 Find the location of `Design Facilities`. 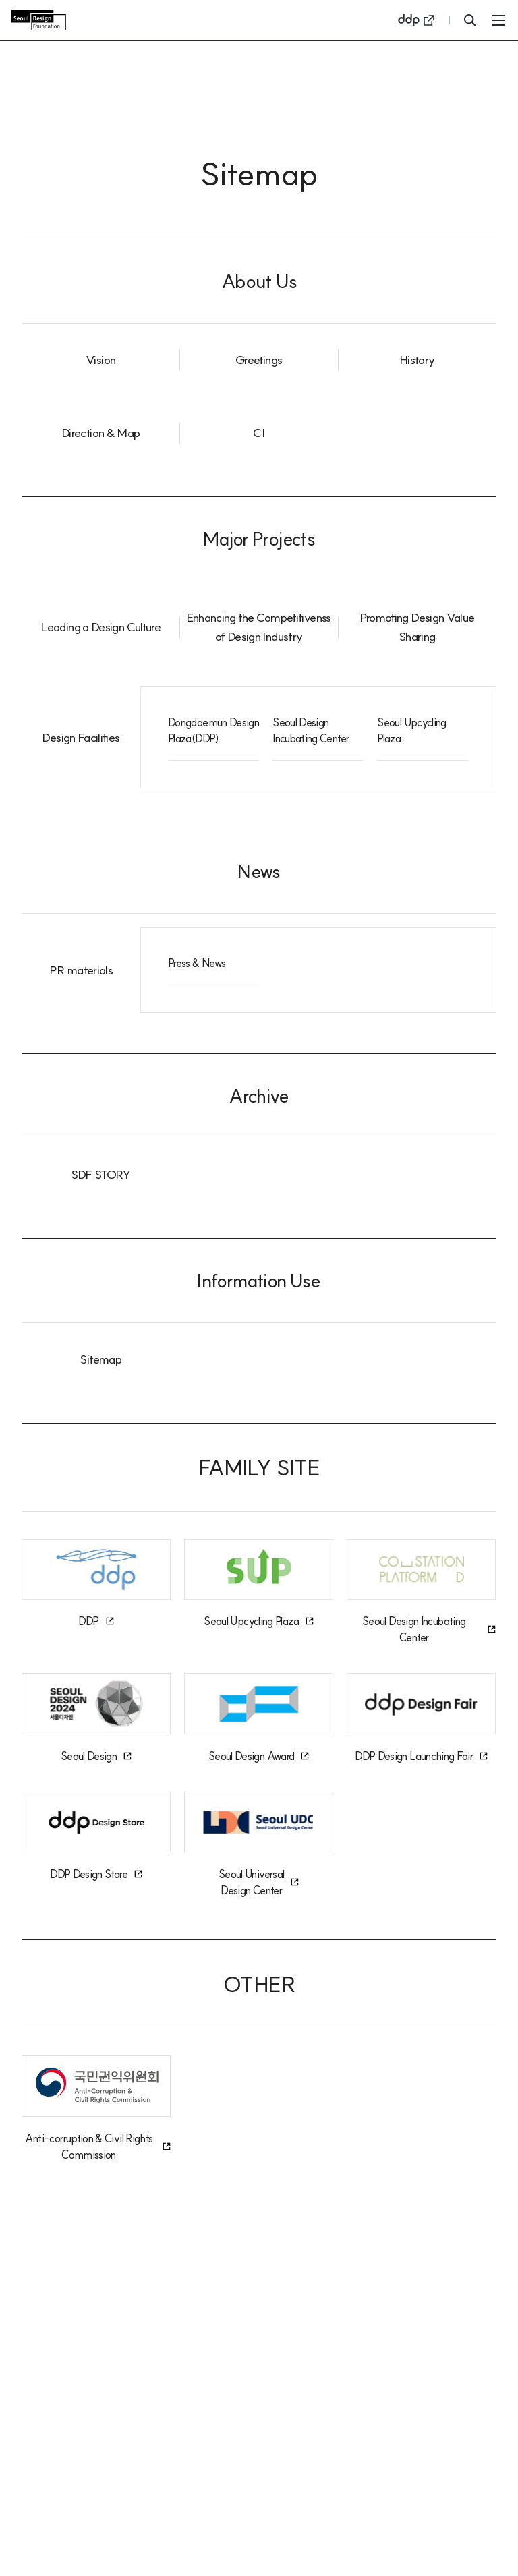

Design Facilities is located at coordinates (80, 737).